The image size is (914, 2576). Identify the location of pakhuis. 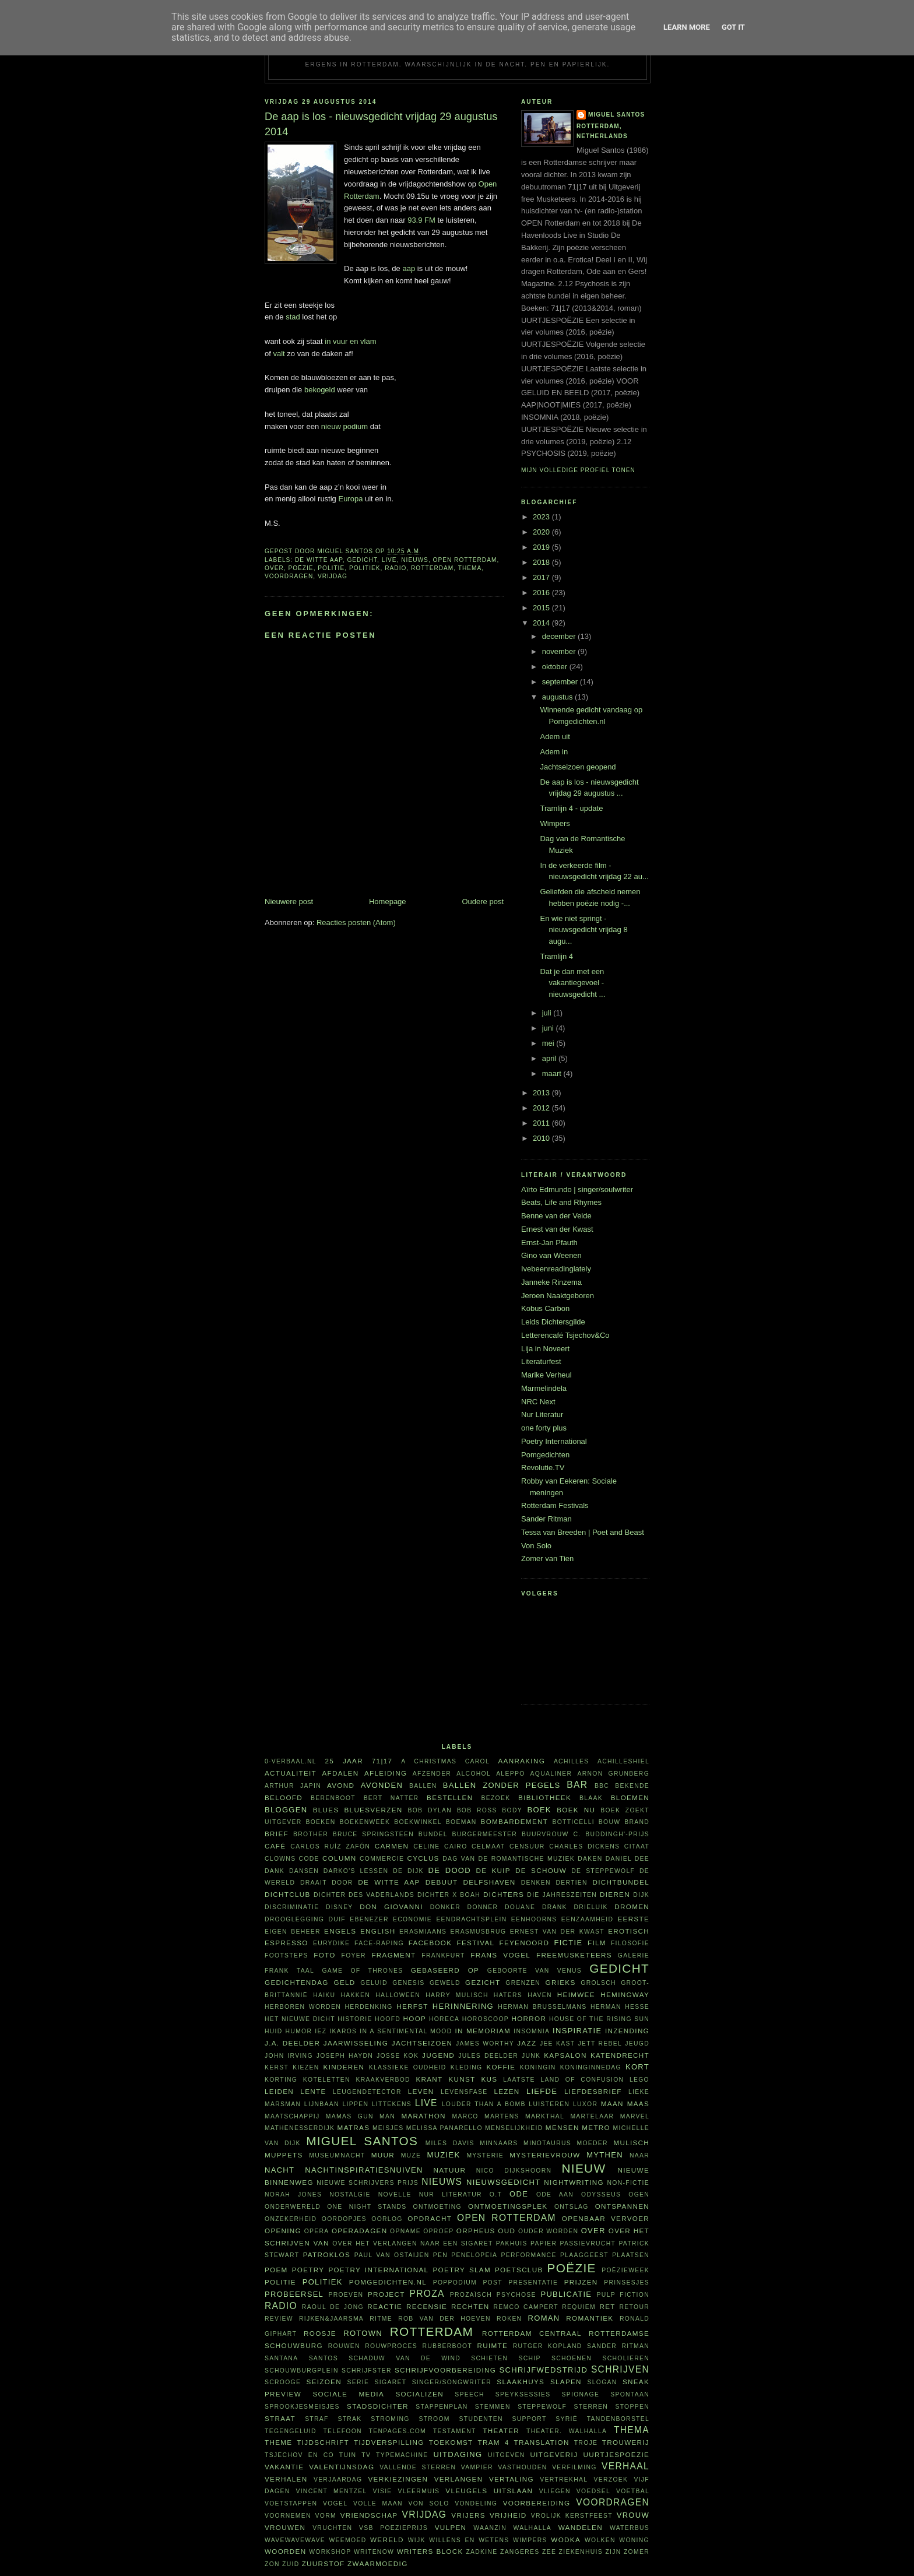
(512, 2243).